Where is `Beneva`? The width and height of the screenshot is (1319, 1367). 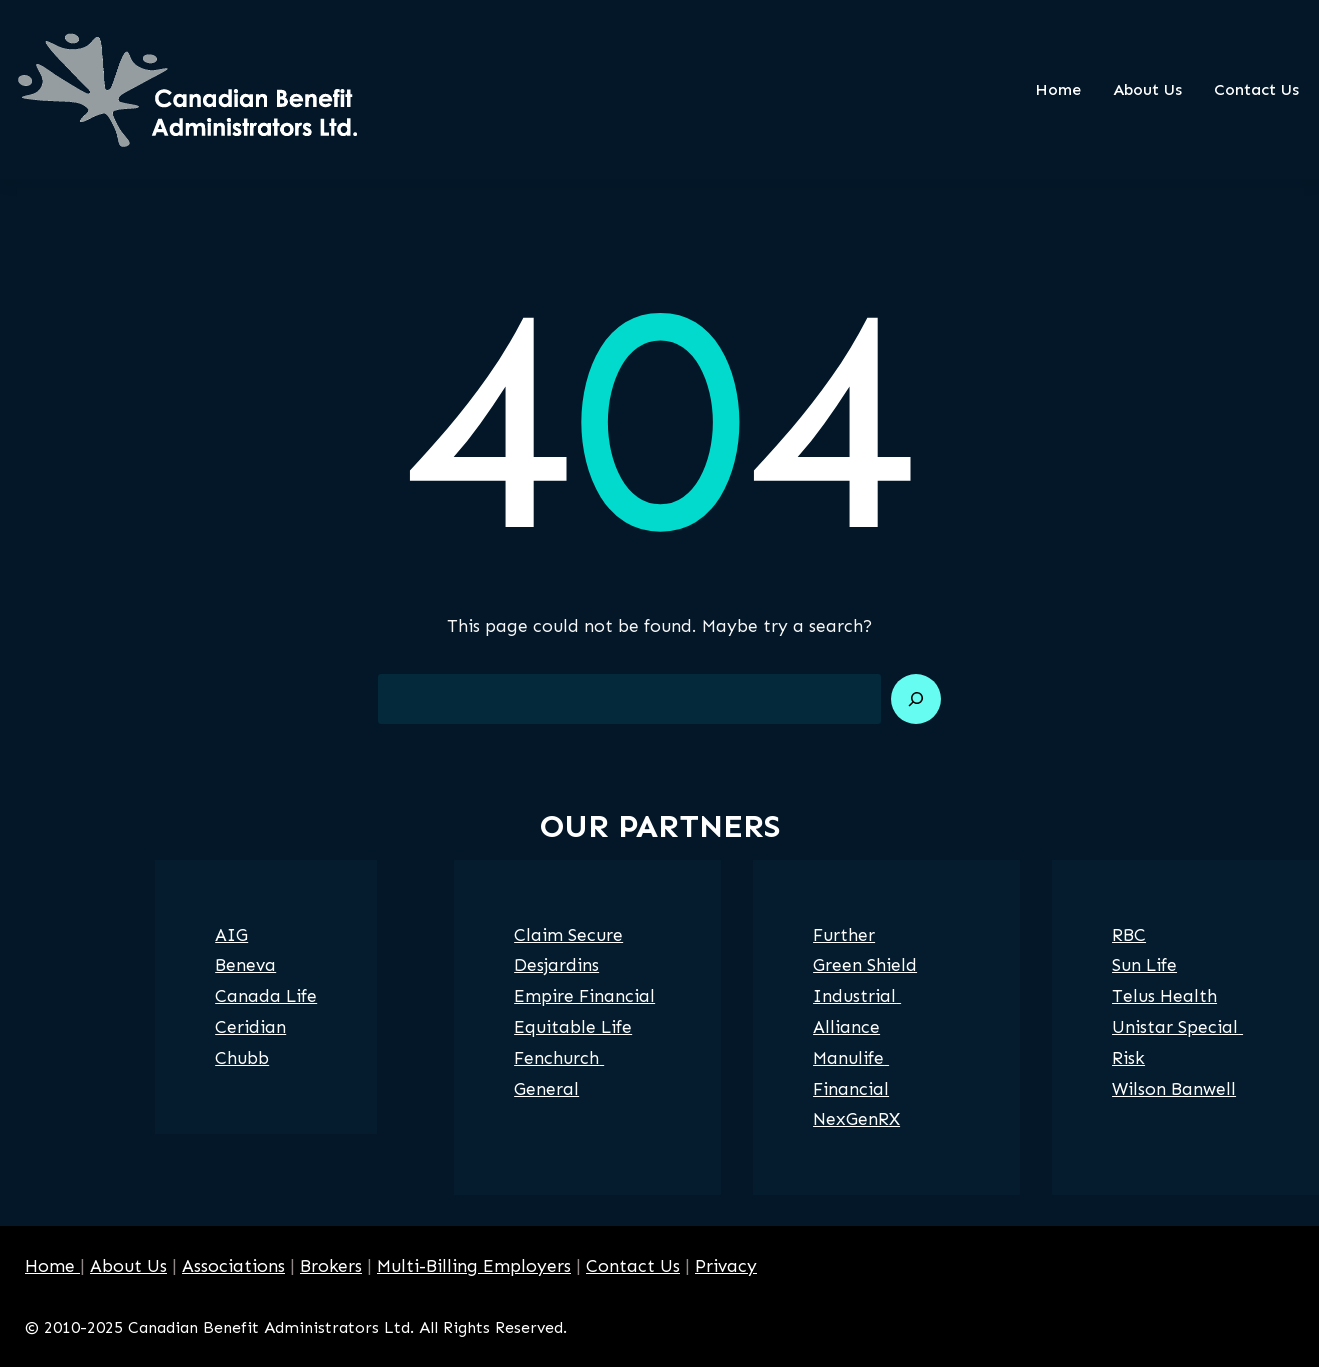
Beneva is located at coordinates (245, 965).